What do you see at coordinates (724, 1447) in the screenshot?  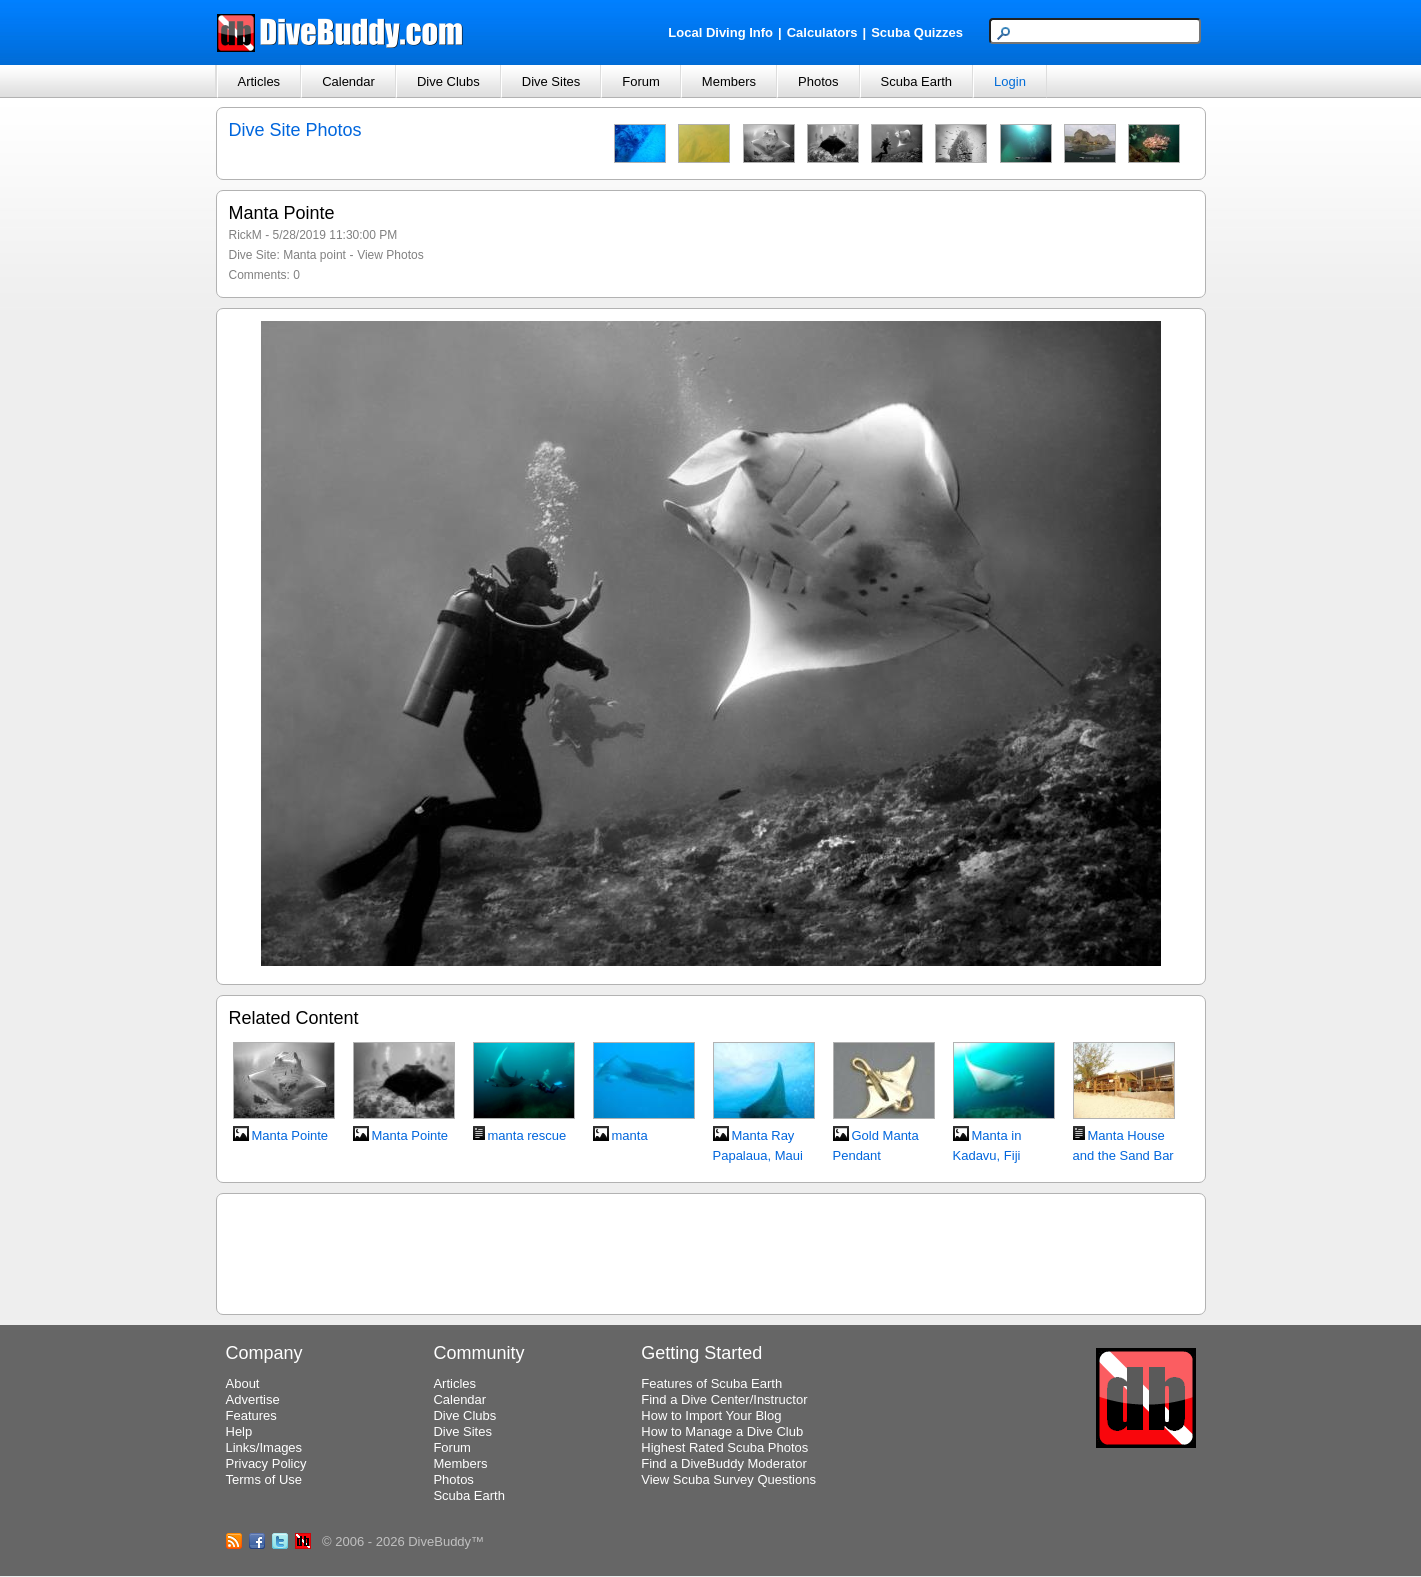 I see `Highest Rated Scuba Photos` at bounding box center [724, 1447].